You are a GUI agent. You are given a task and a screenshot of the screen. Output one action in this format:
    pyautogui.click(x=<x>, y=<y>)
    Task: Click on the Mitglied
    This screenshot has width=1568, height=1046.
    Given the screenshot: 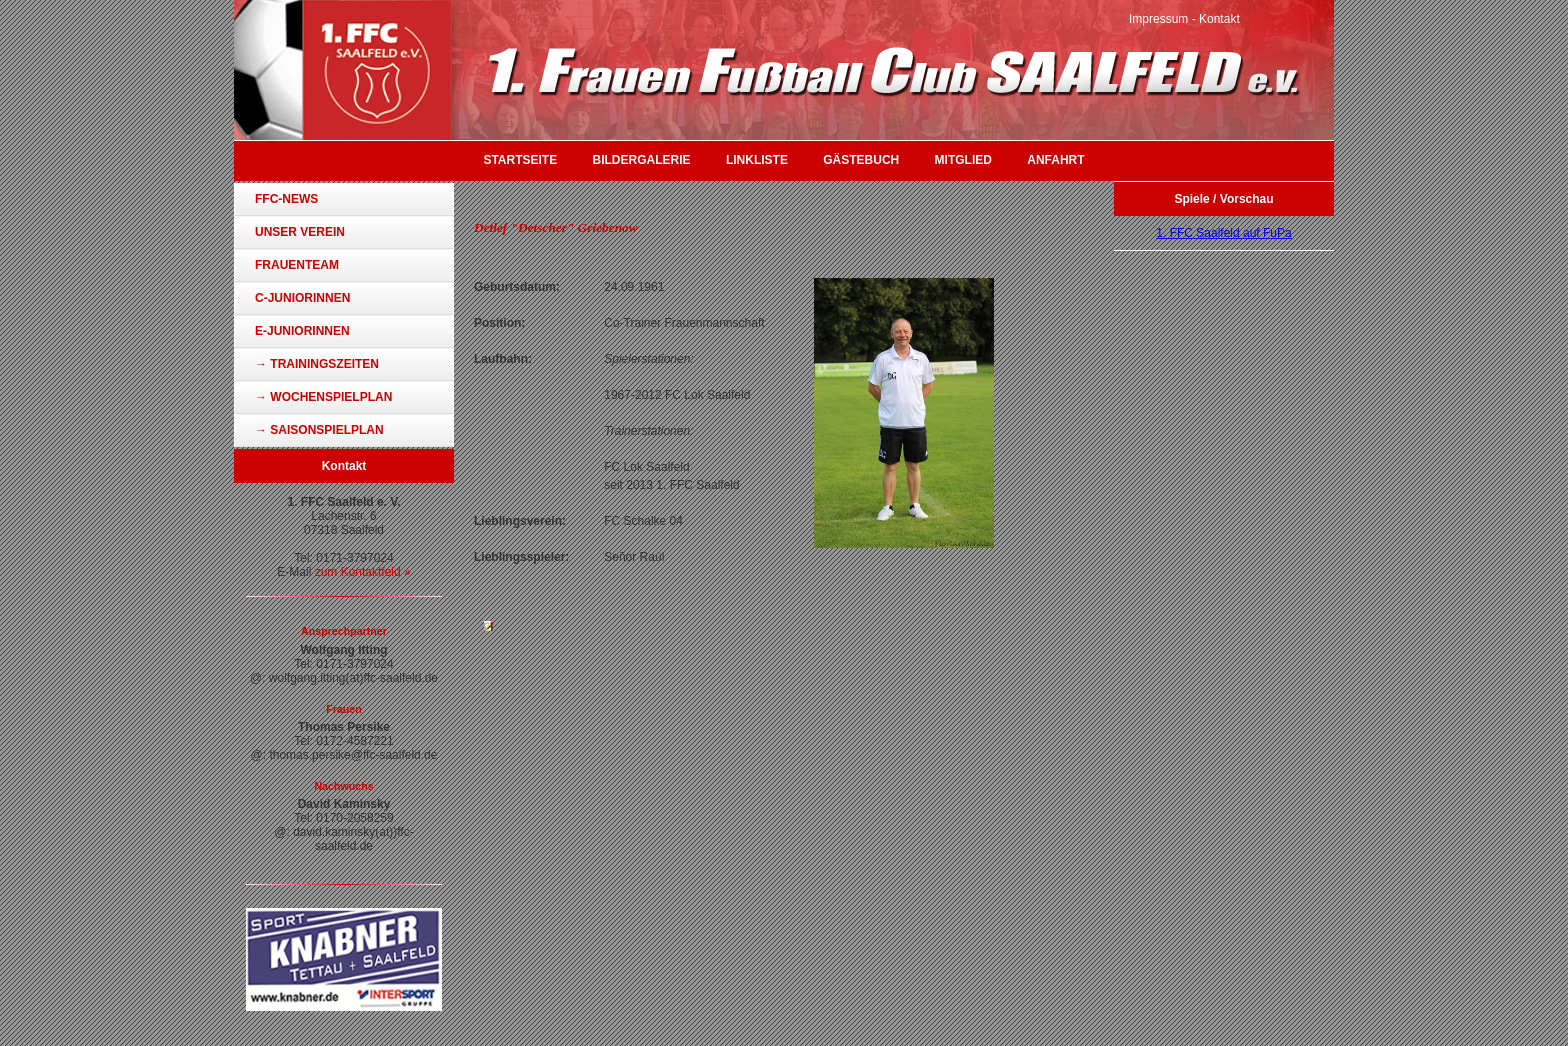 What is the action you would take?
    pyautogui.click(x=963, y=160)
    